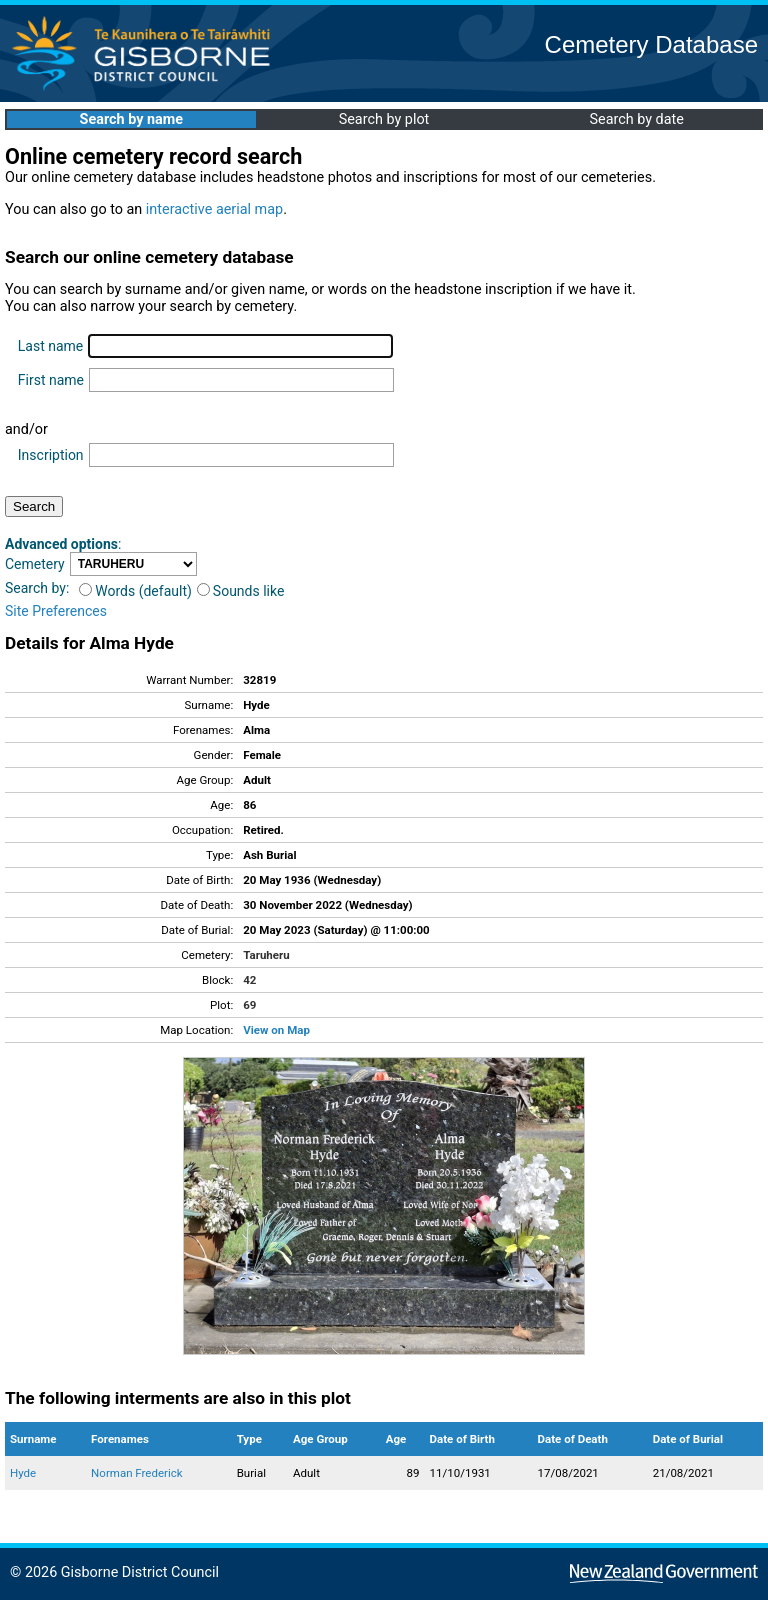 The image size is (768, 1600). What do you see at coordinates (23, 1473) in the screenshot?
I see `Hyde` at bounding box center [23, 1473].